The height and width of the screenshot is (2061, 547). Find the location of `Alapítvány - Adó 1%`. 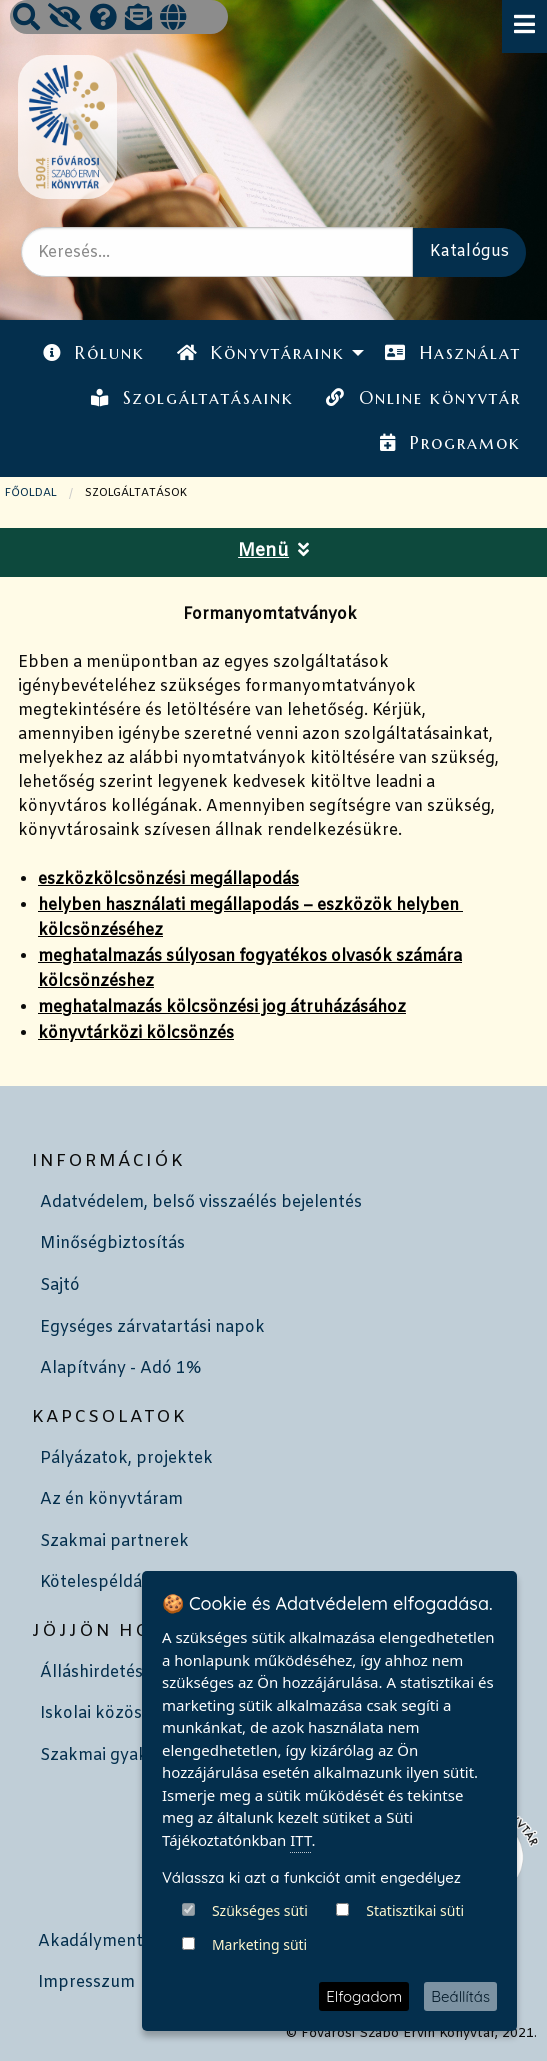

Alapítvány - Adó 1% is located at coordinates (120, 1368).